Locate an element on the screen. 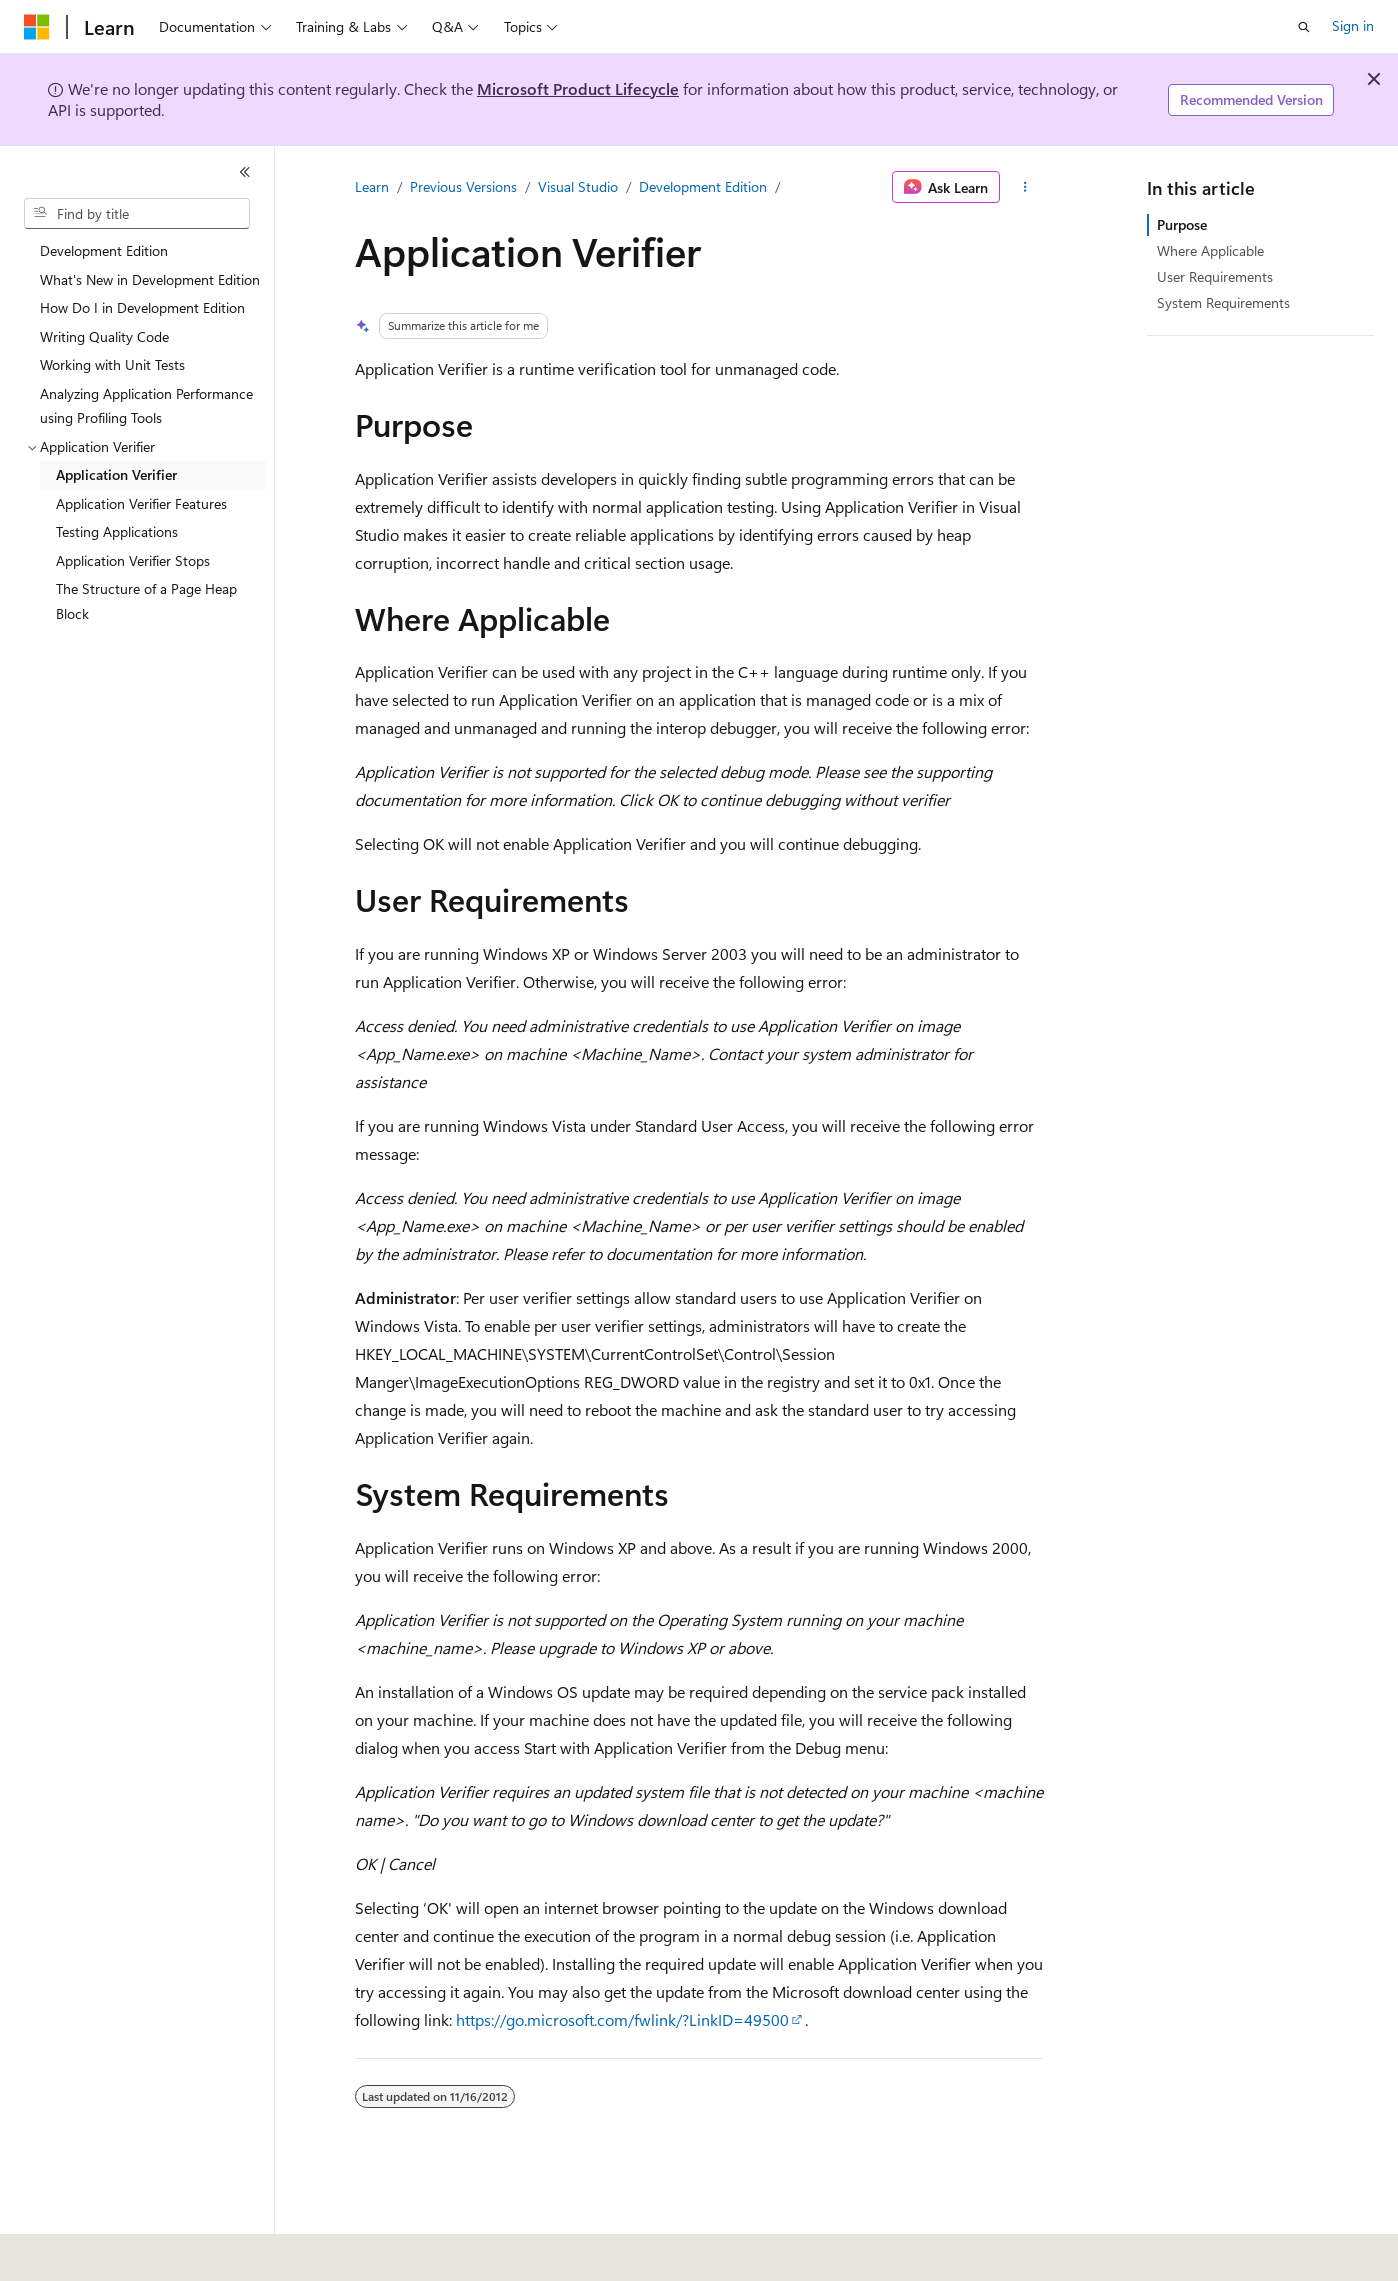 Image resolution: width=1398 pixels, height=2281 pixels. What's New in Development Edition [treeitem] is located at coordinates (150, 279).